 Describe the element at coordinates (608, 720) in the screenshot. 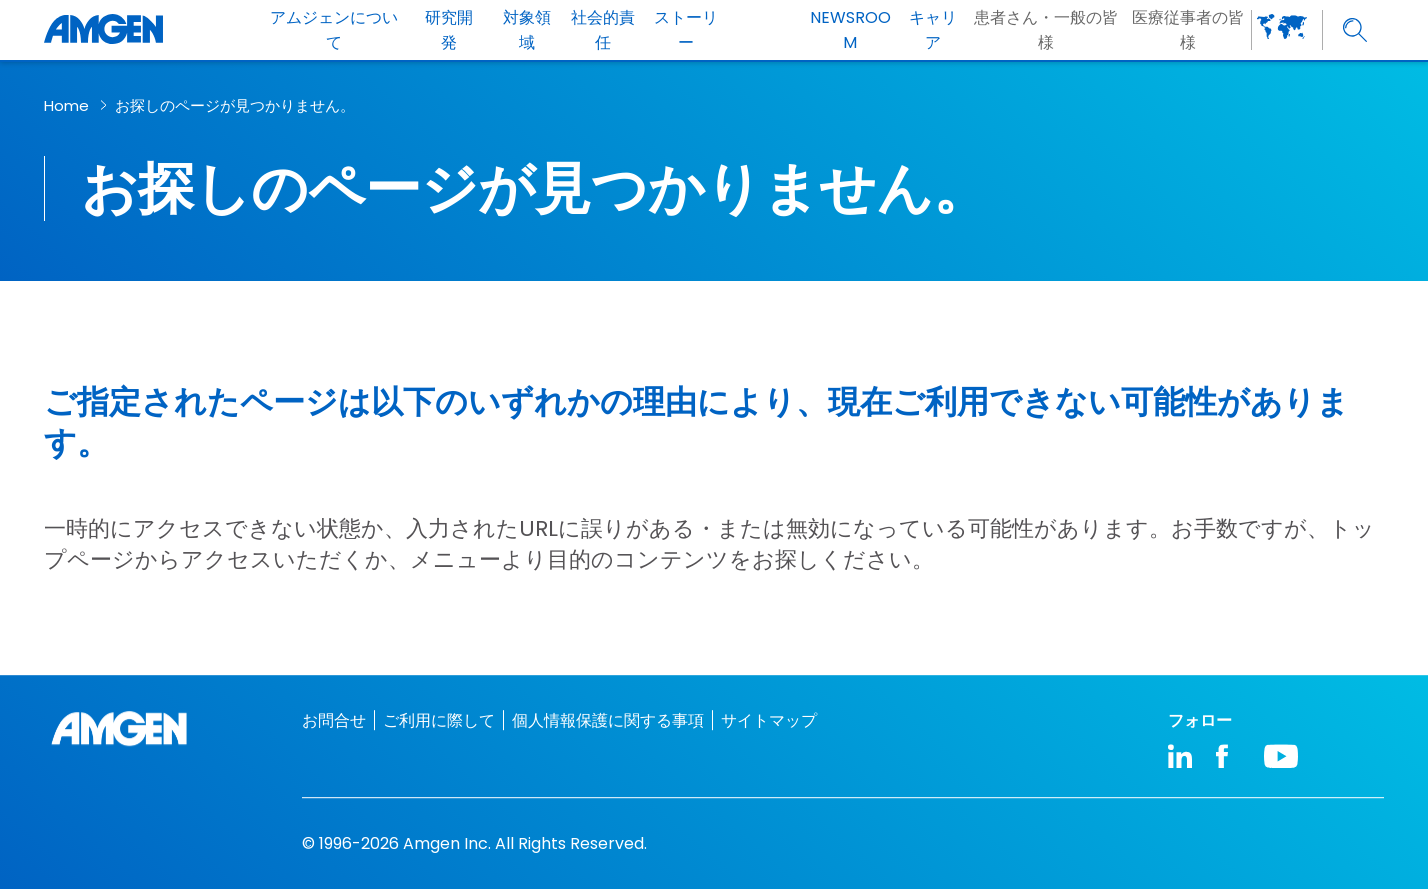

I see `個人情報保護に関する事項` at that location.